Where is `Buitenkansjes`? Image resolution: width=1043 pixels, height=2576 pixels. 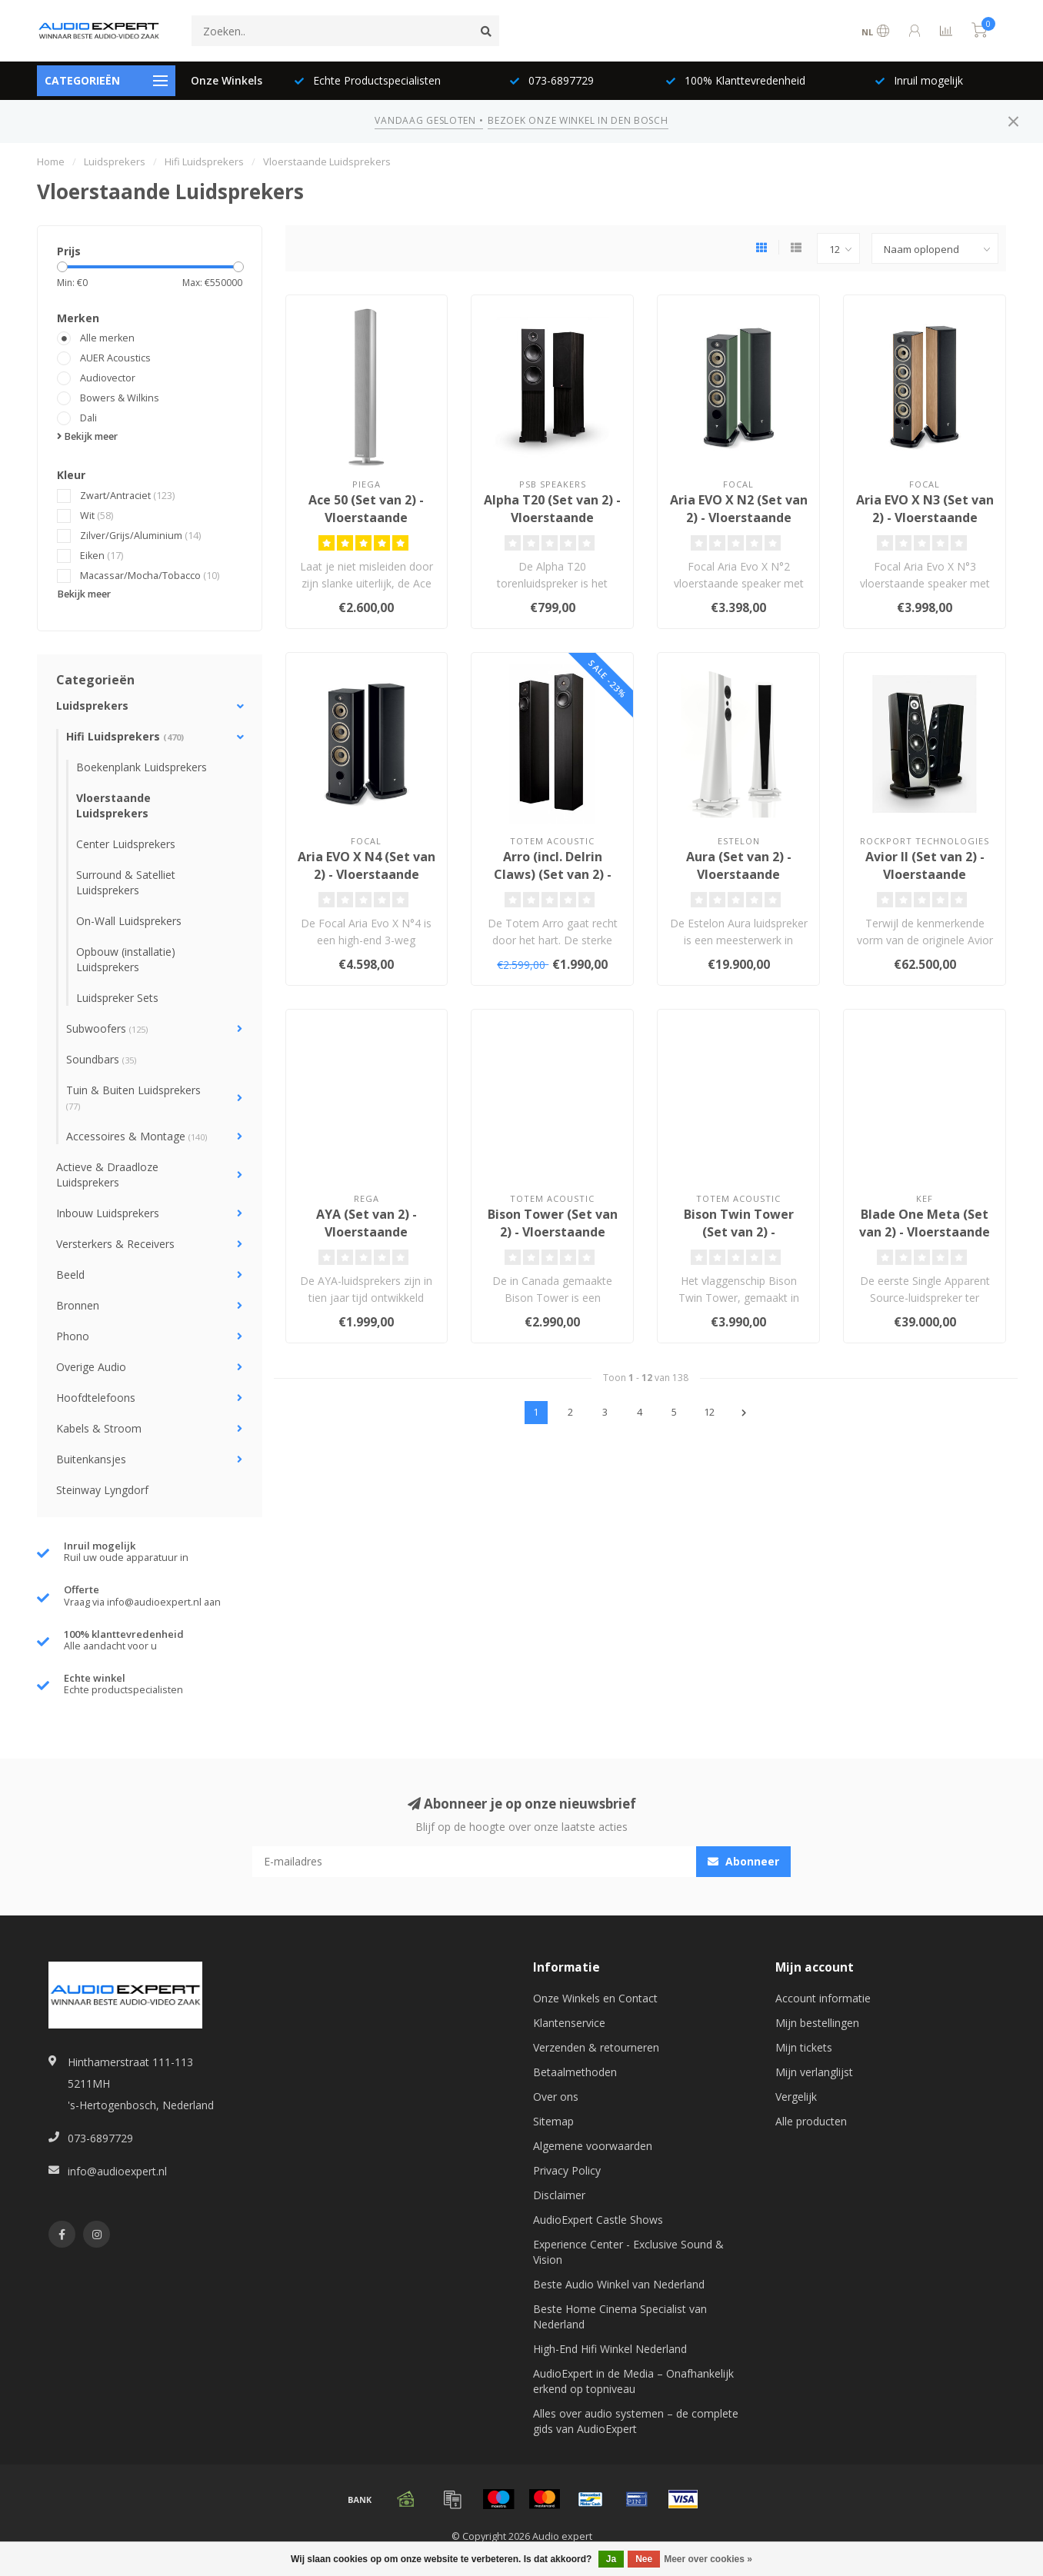
Buitenkansjes is located at coordinates (91, 1459).